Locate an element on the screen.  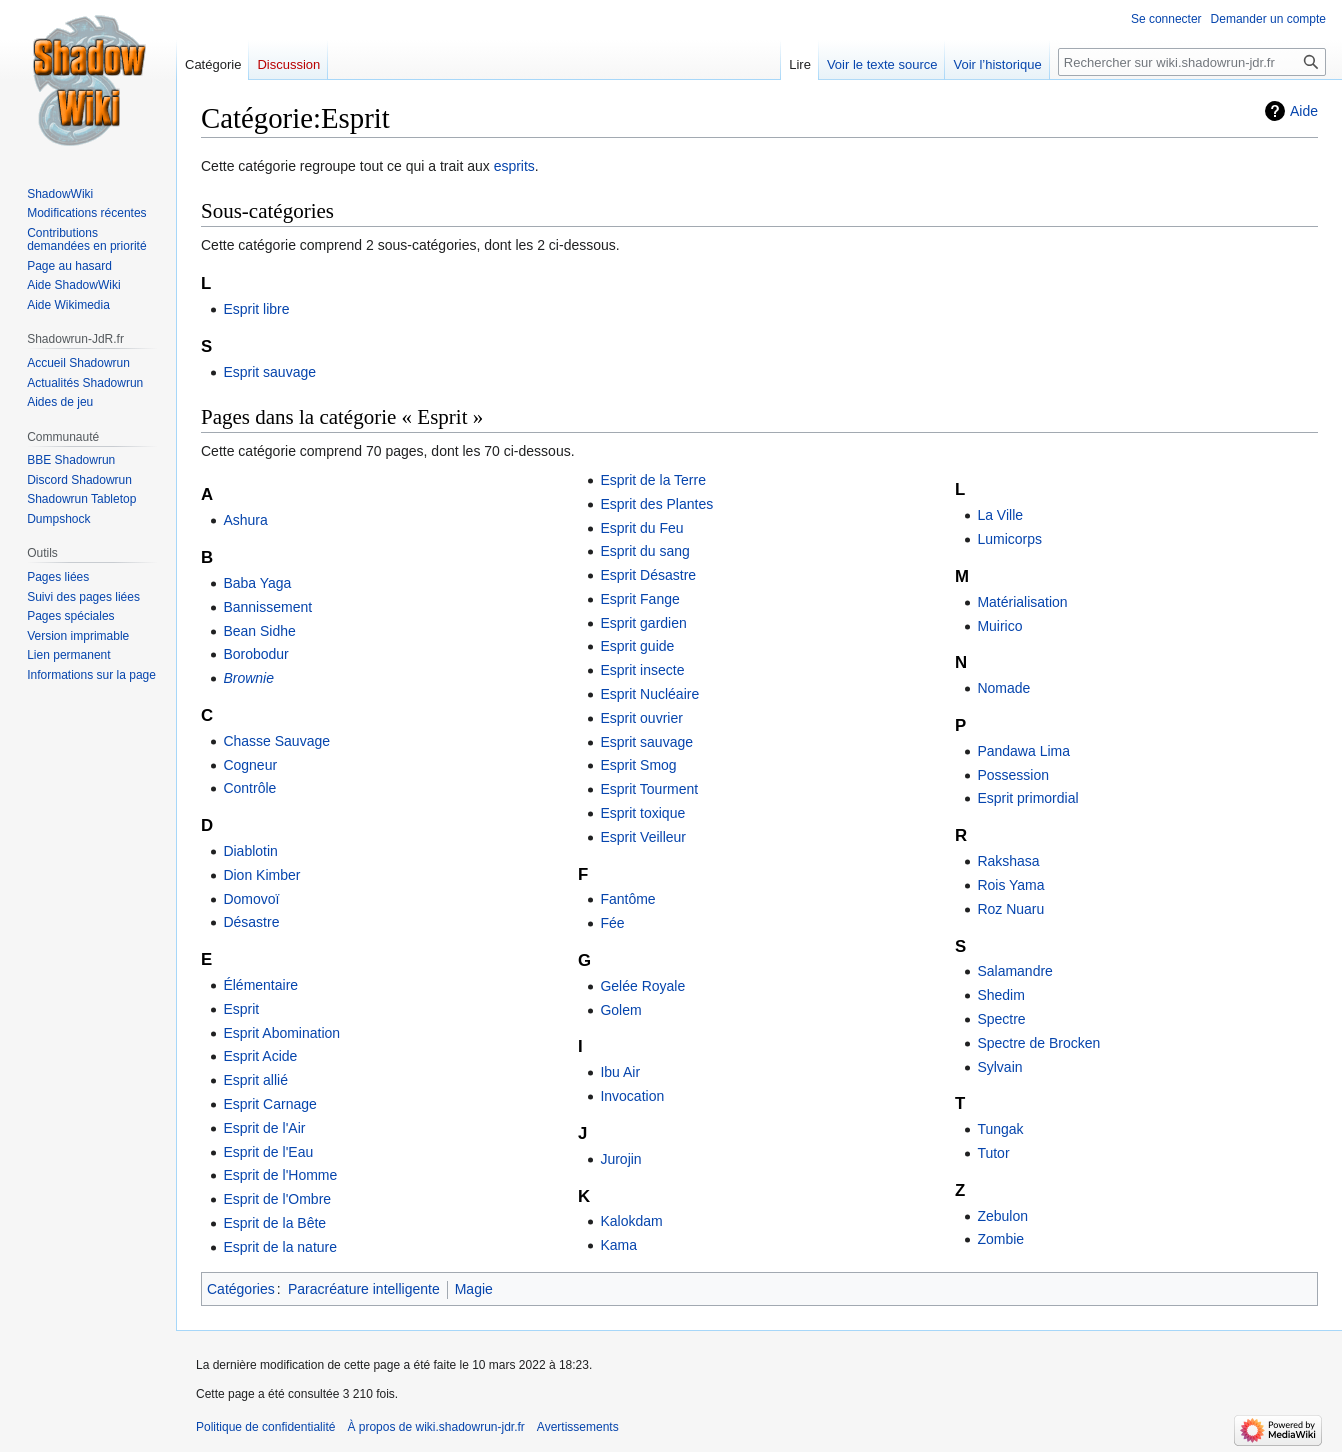
Zombie is located at coordinates (1000, 1239).